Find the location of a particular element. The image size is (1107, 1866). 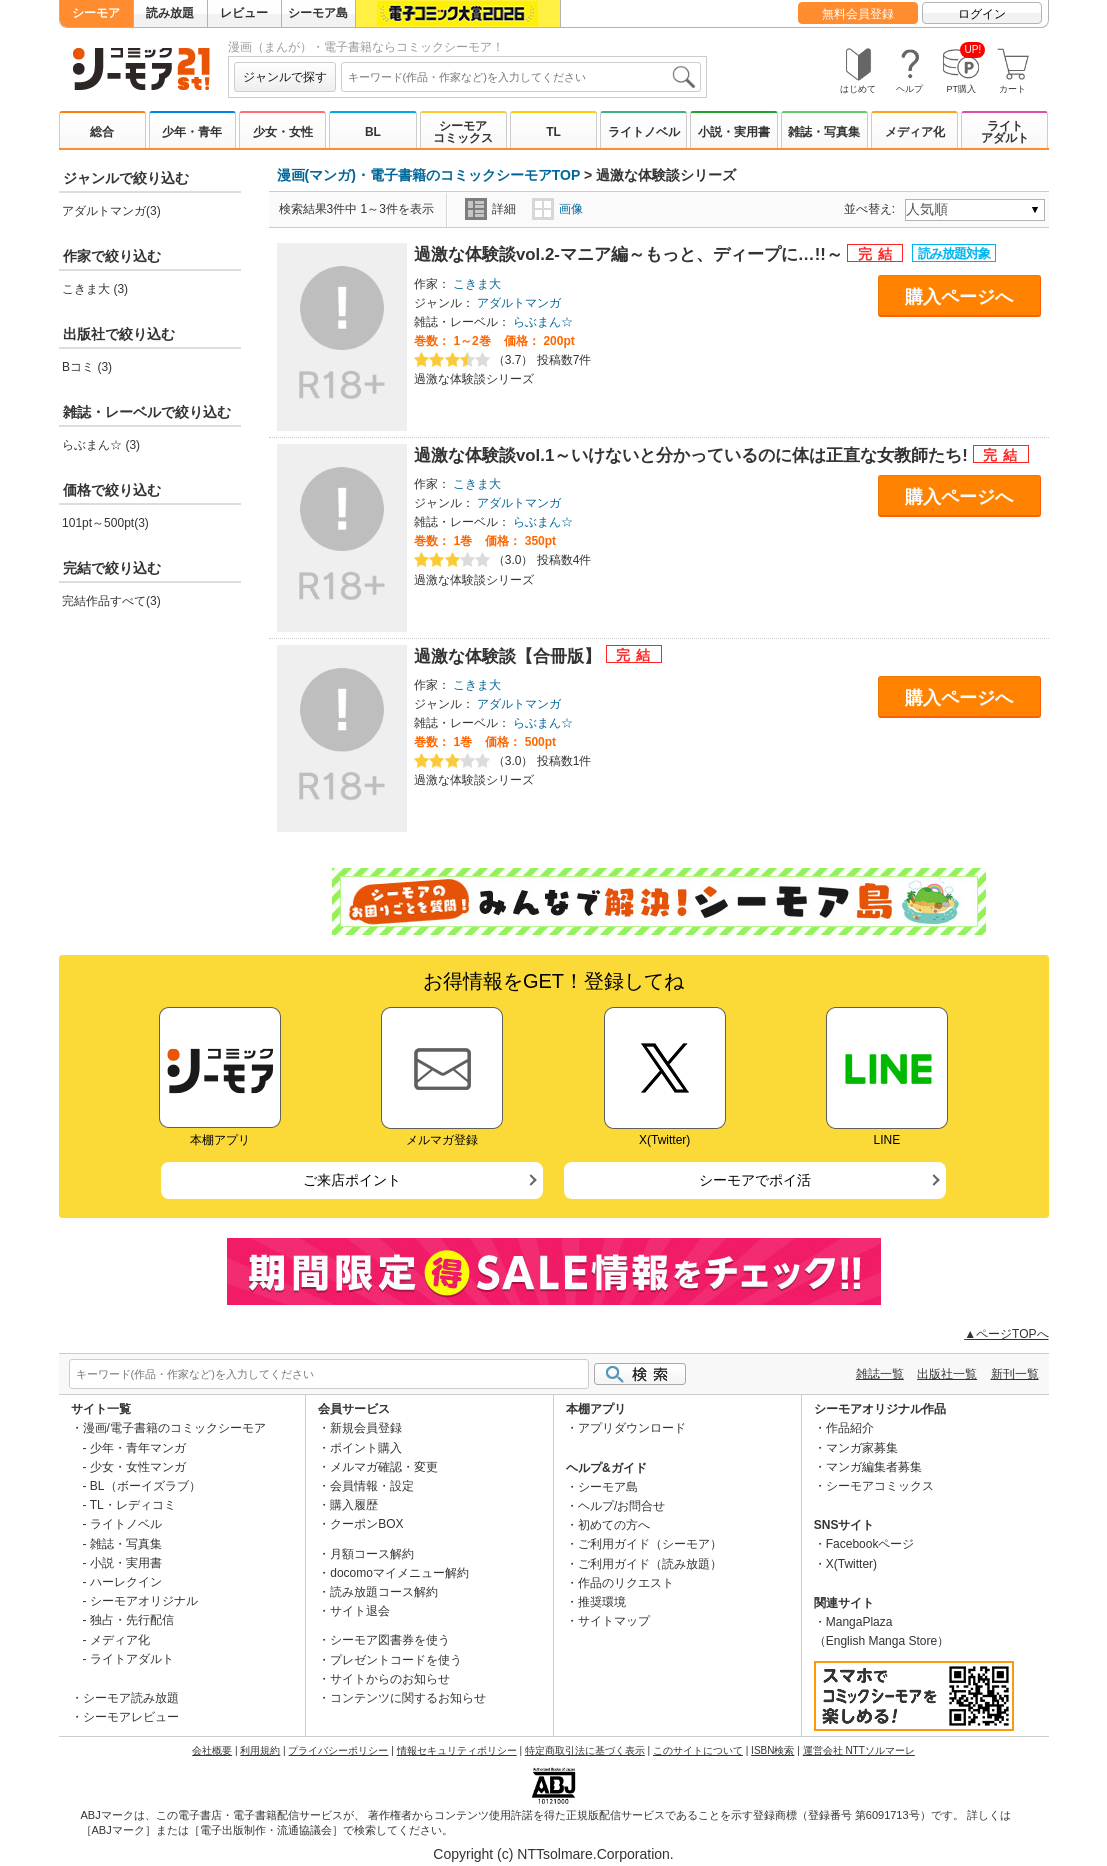

シーモアでポイ活 is located at coordinates (755, 1180).